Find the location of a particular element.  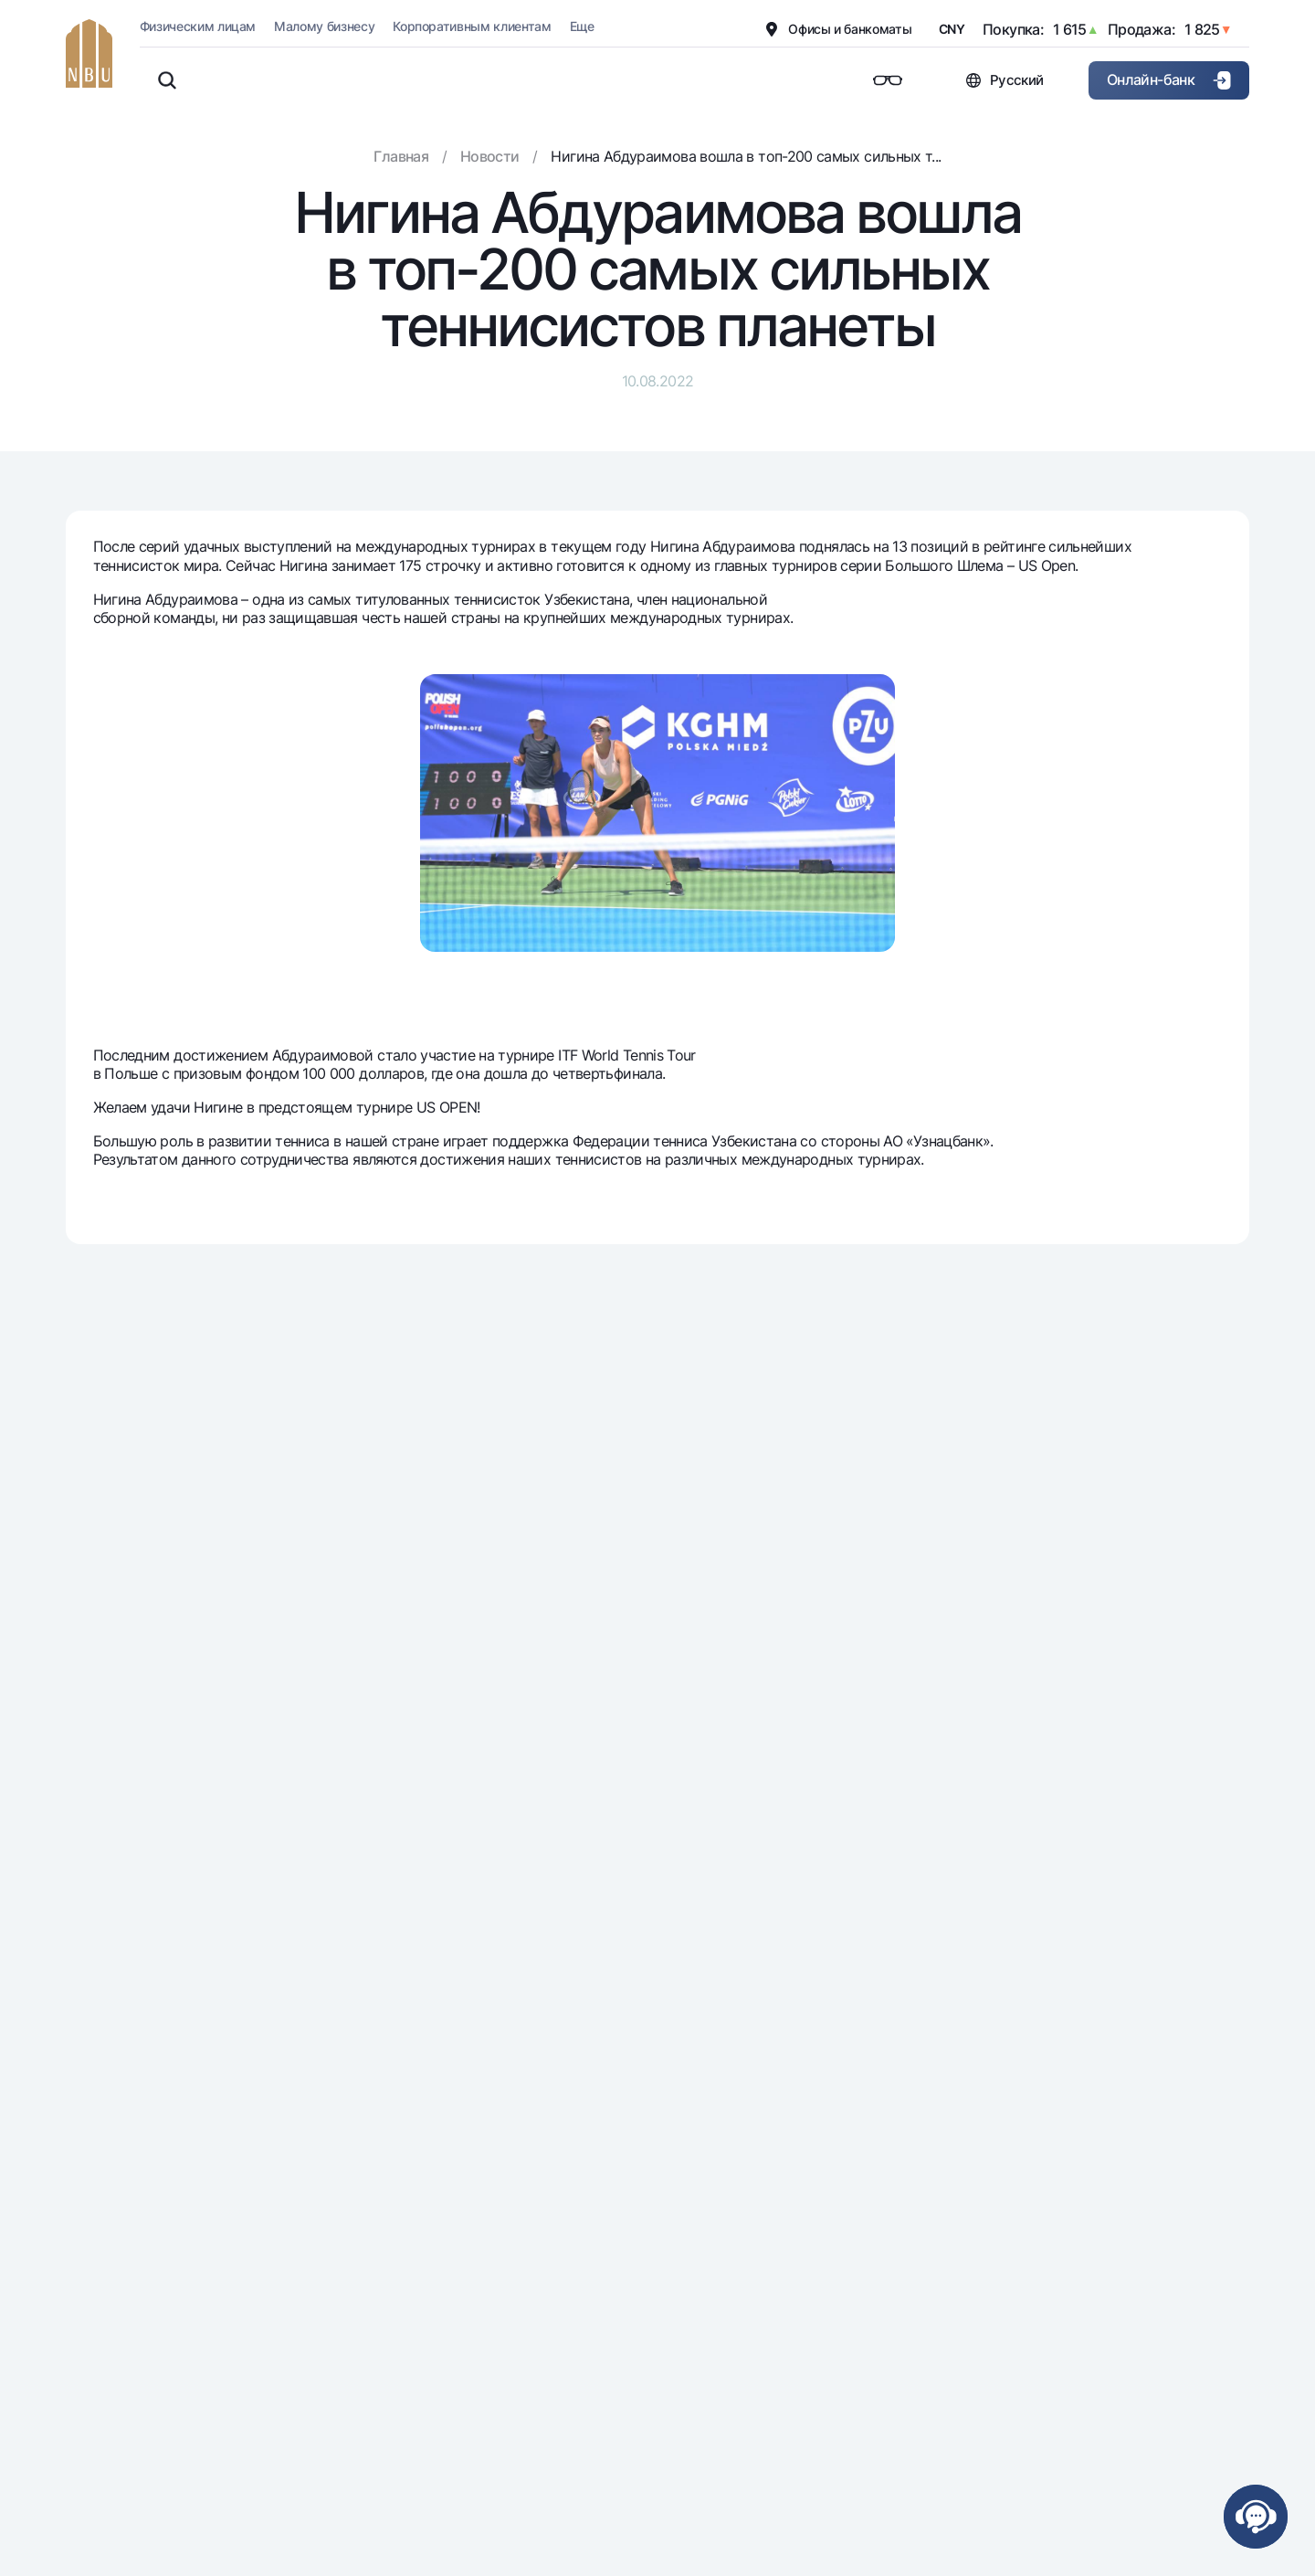

Еще is located at coordinates (582, 26).